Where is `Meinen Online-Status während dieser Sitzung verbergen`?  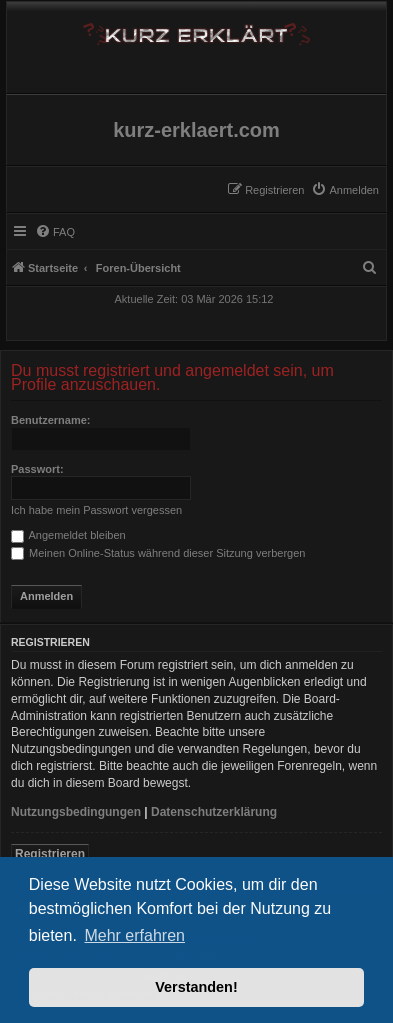 Meinen Online-Status während dieser Sitzung verbergen is located at coordinates (158, 553).